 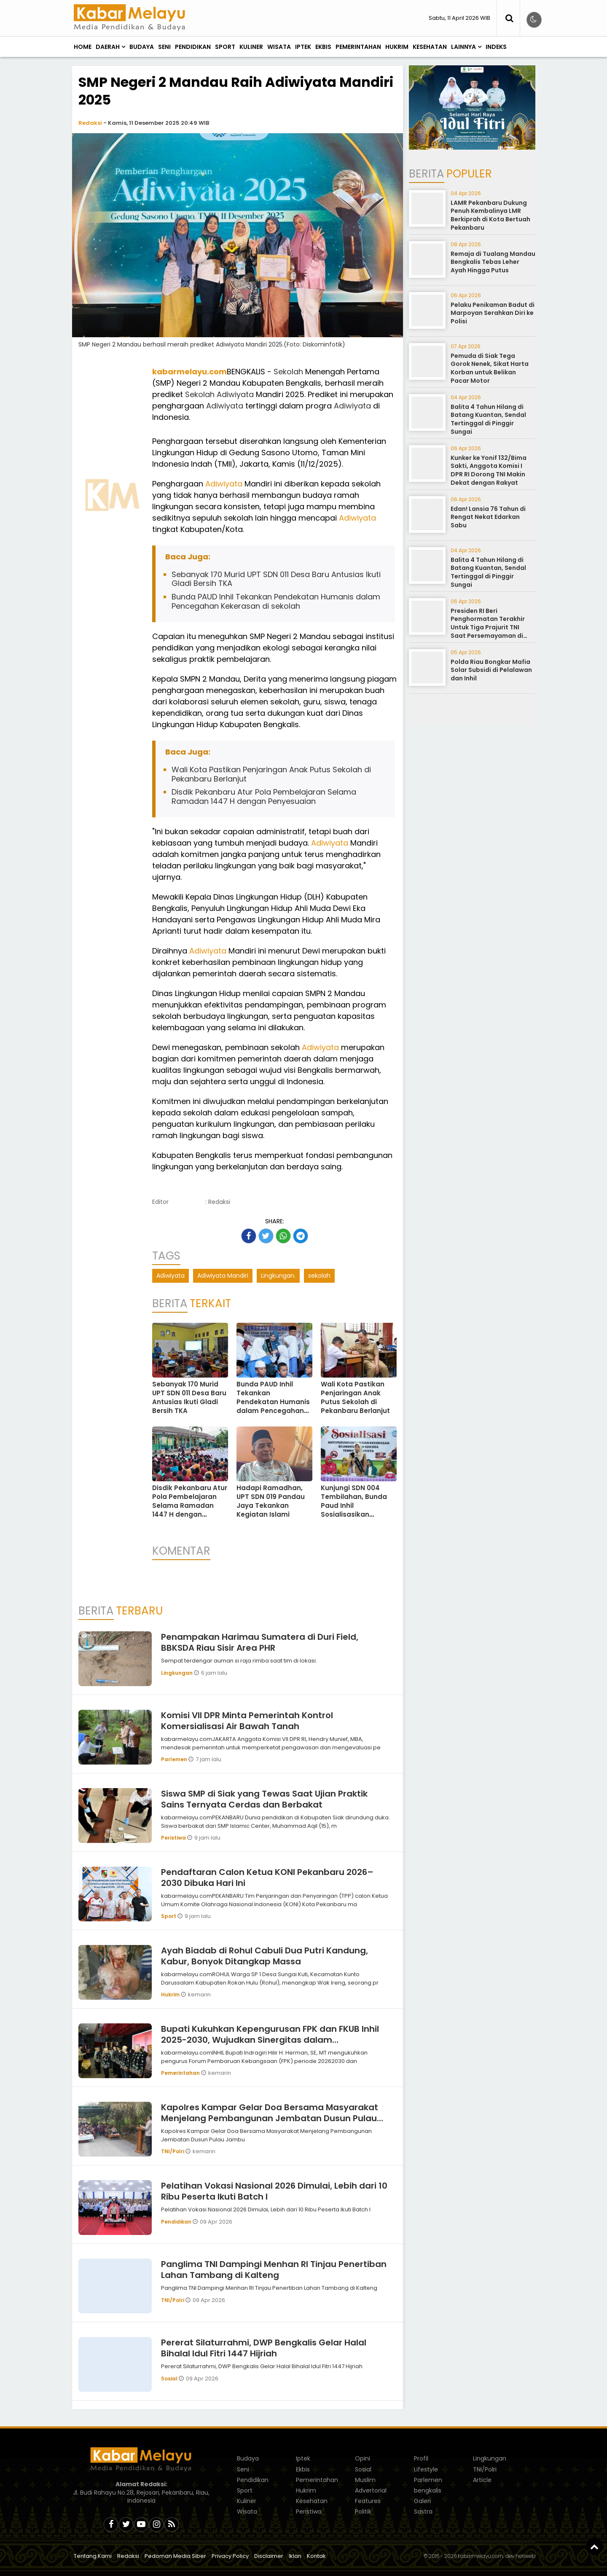 What do you see at coordinates (93, 2556) in the screenshot?
I see `Tentang Kami` at bounding box center [93, 2556].